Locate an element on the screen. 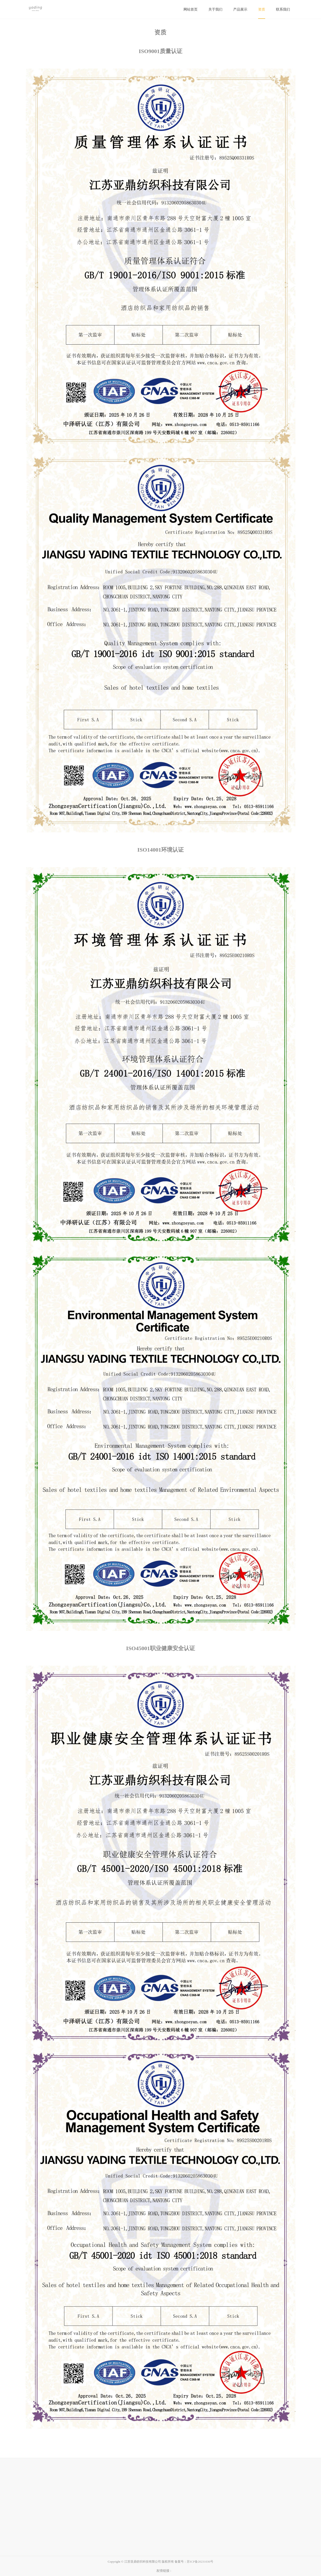  产品展示 is located at coordinates (240, 9).